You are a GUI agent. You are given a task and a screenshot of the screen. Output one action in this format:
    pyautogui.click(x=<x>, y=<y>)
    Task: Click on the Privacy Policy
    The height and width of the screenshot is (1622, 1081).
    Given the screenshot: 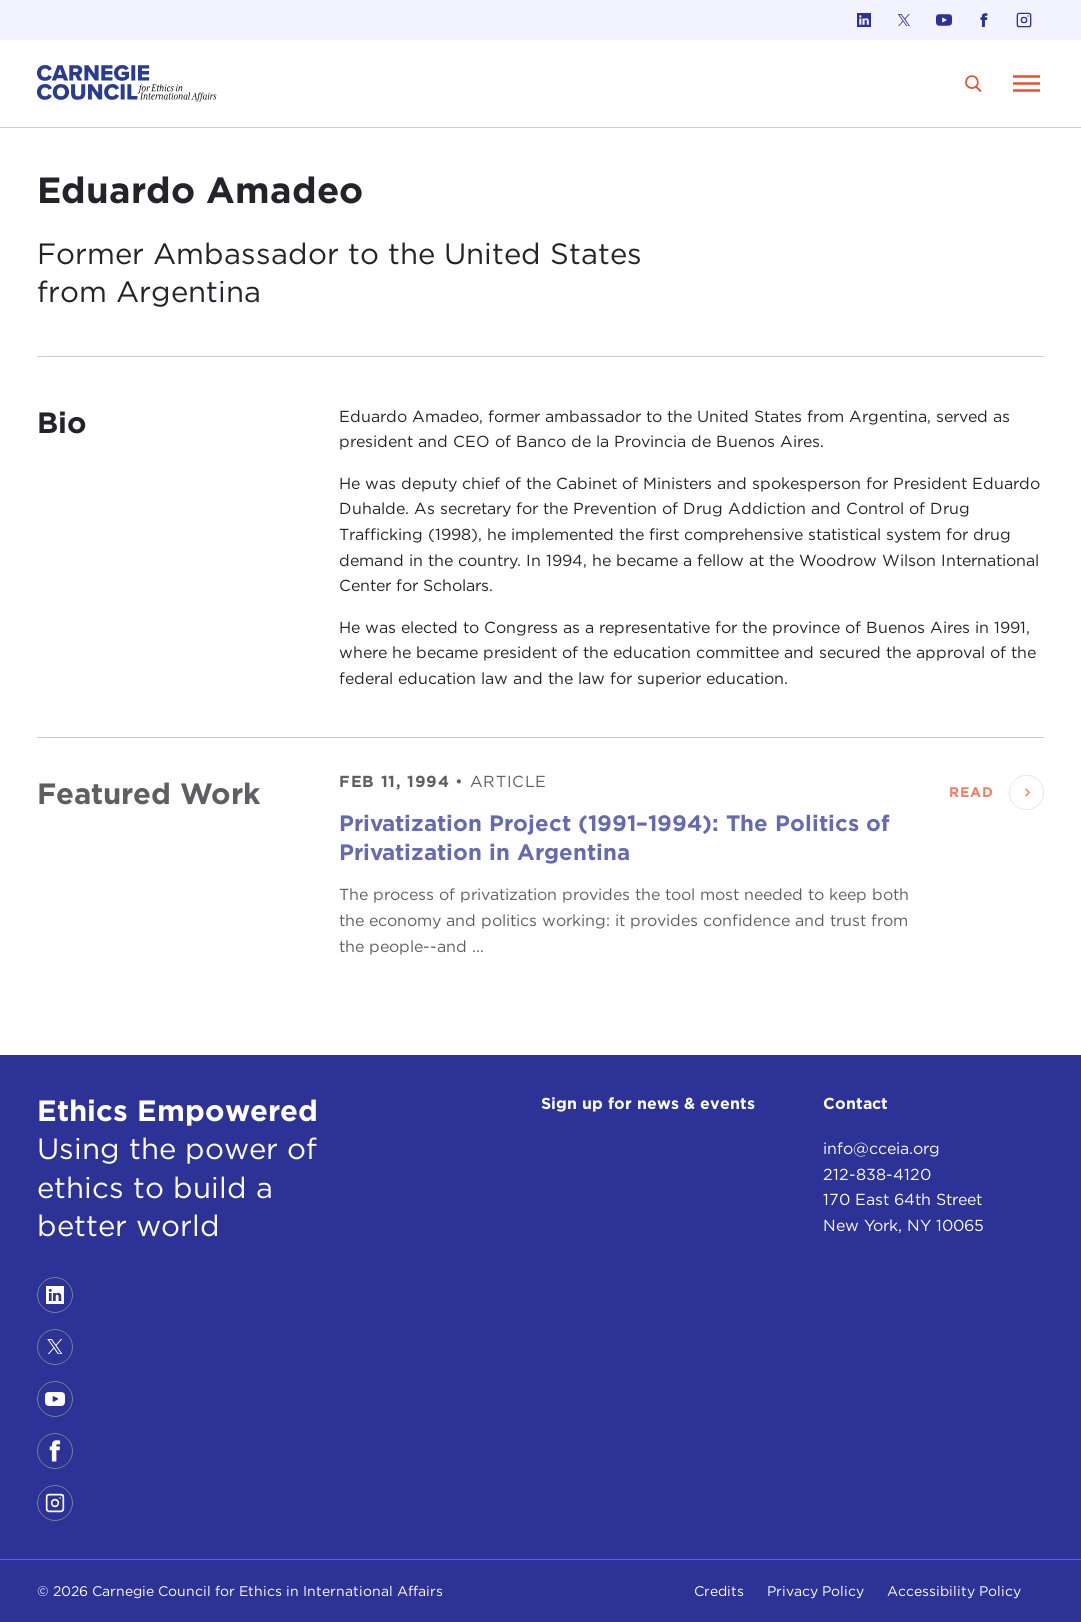 What is the action you would take?
    pyautogui.click(x=815, y=1591)
    